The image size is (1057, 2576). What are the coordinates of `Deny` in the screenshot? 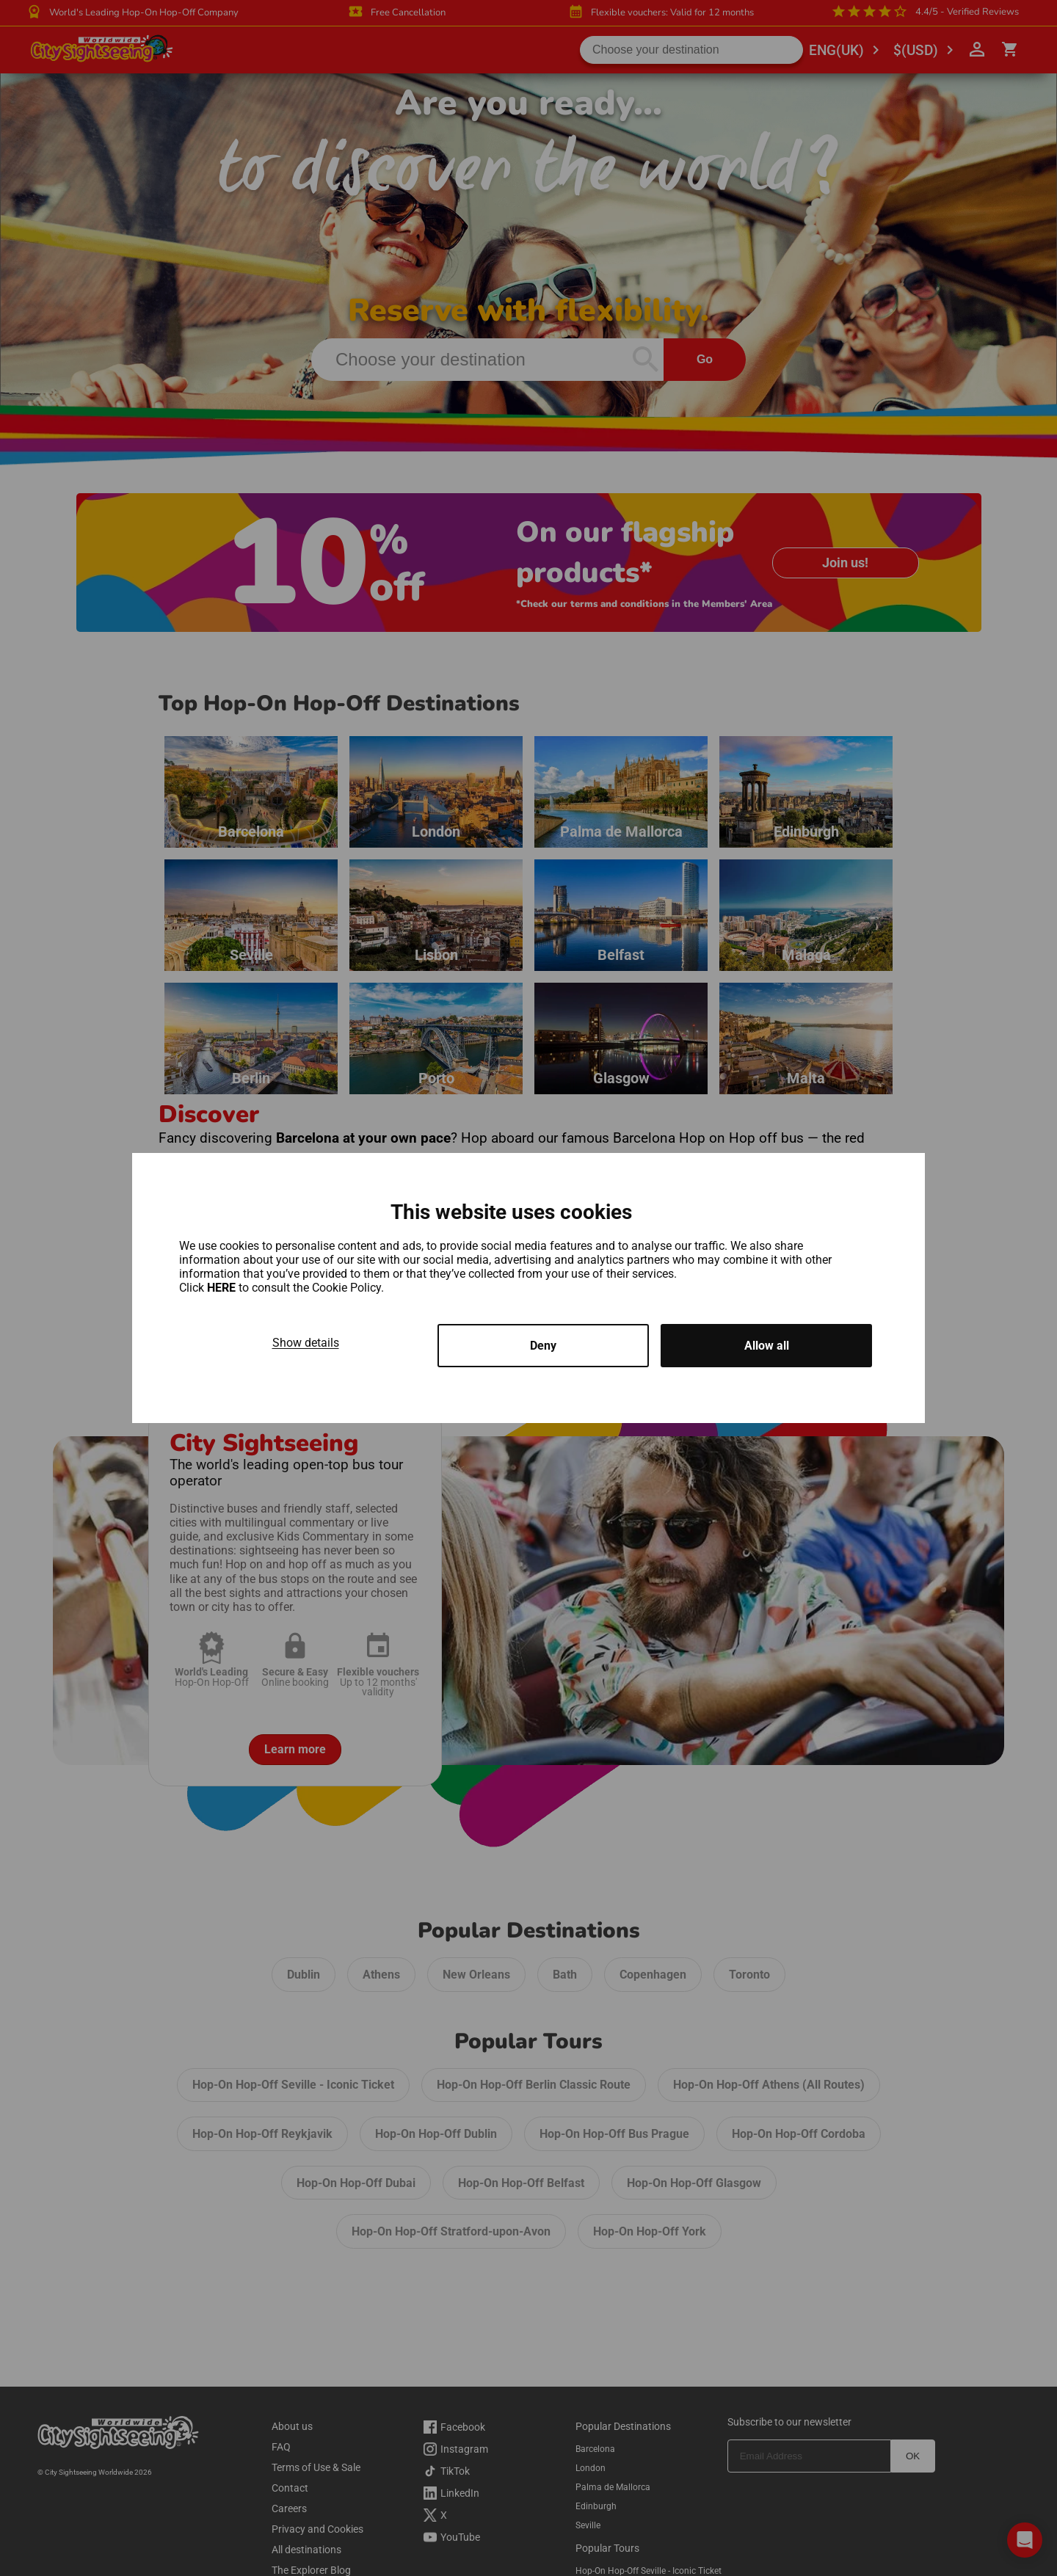 It's located at (543, 1346).